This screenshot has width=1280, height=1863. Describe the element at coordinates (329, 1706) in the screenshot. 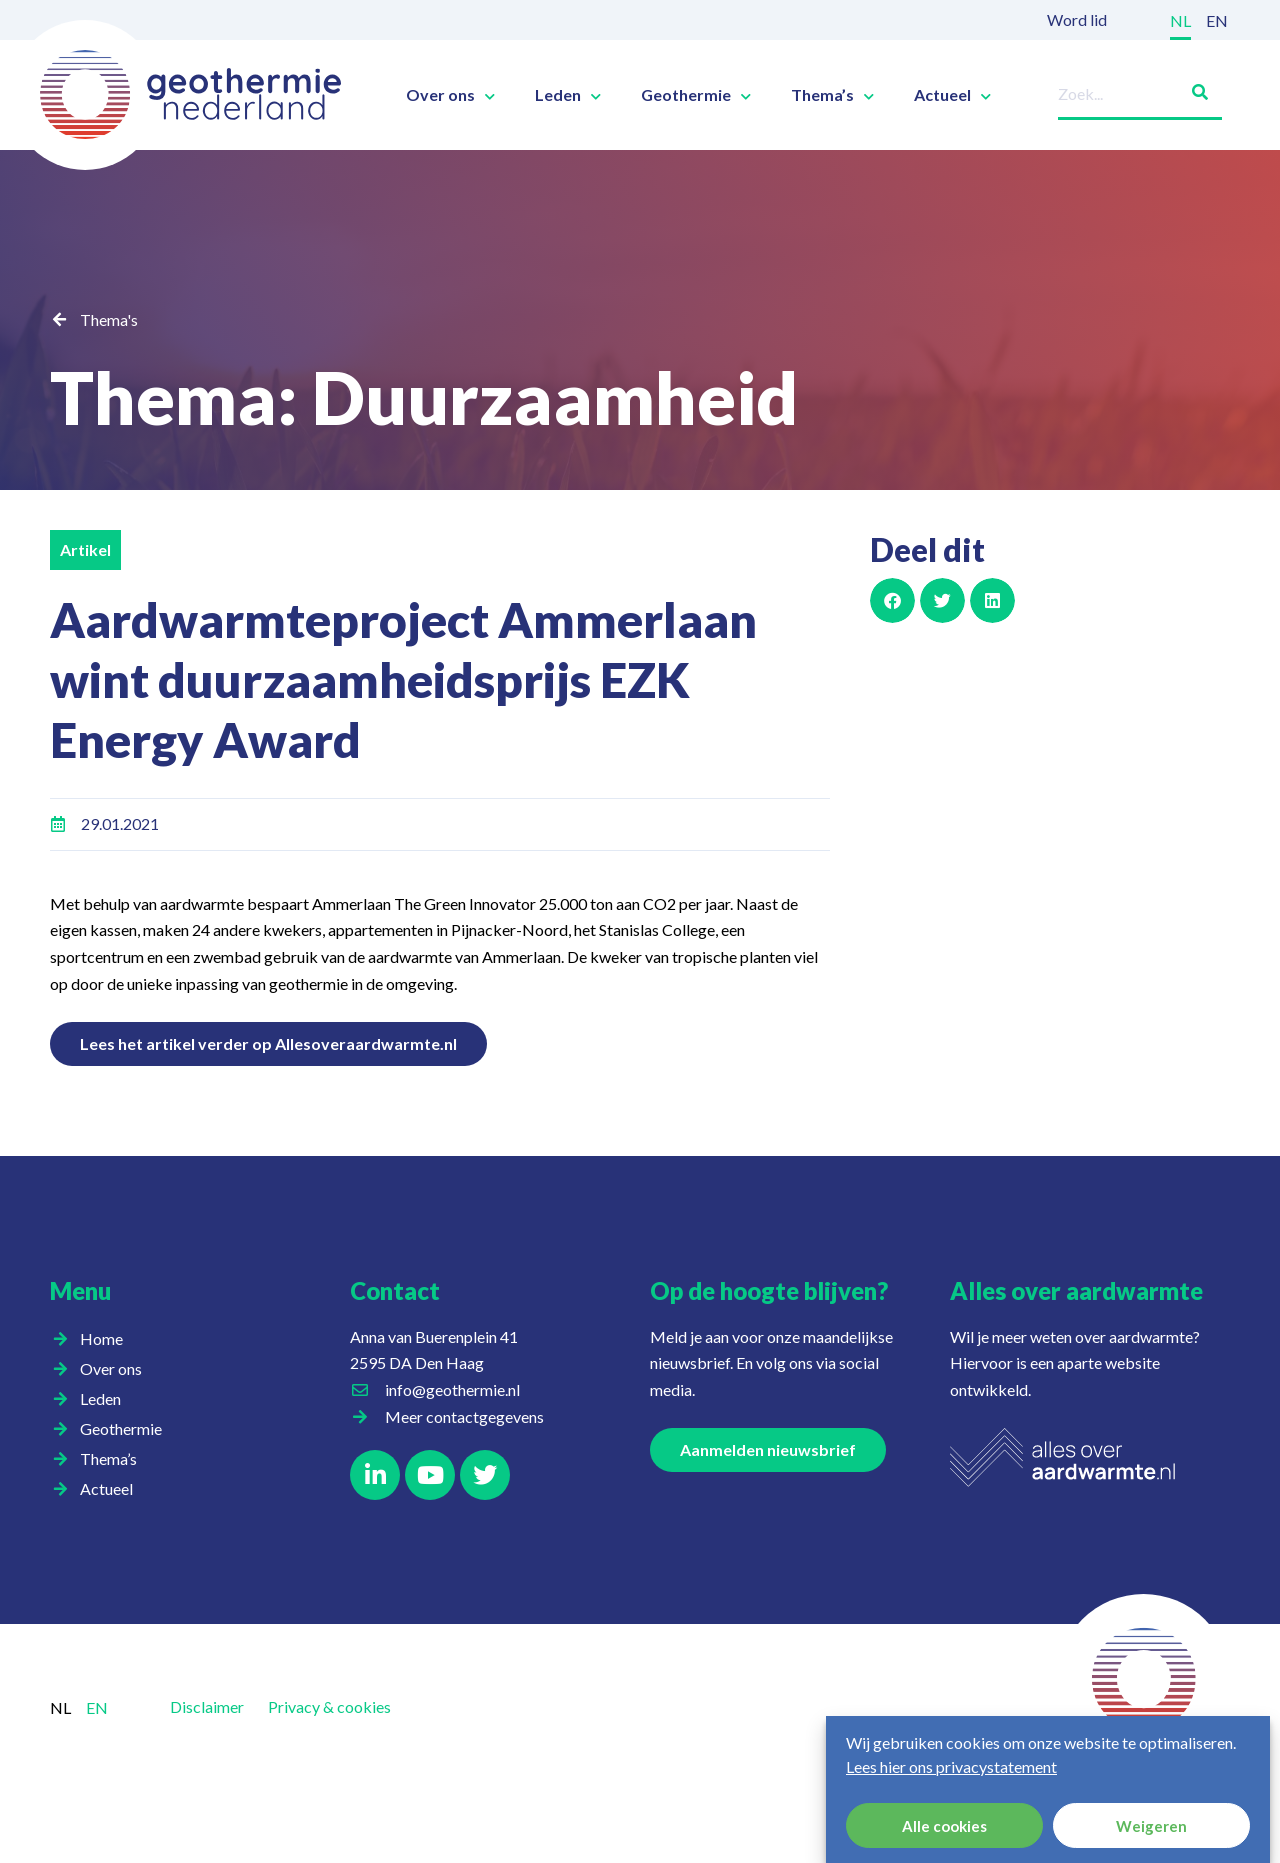

I see `Privacy & cookies` at that location.